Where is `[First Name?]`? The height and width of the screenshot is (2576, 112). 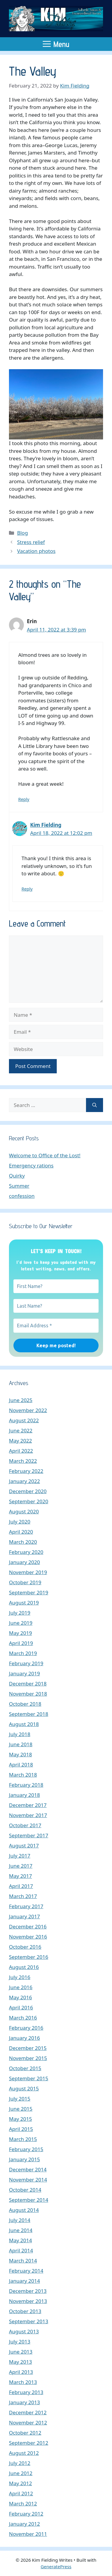 [First Name?] is located at coordinates (56, 1286).